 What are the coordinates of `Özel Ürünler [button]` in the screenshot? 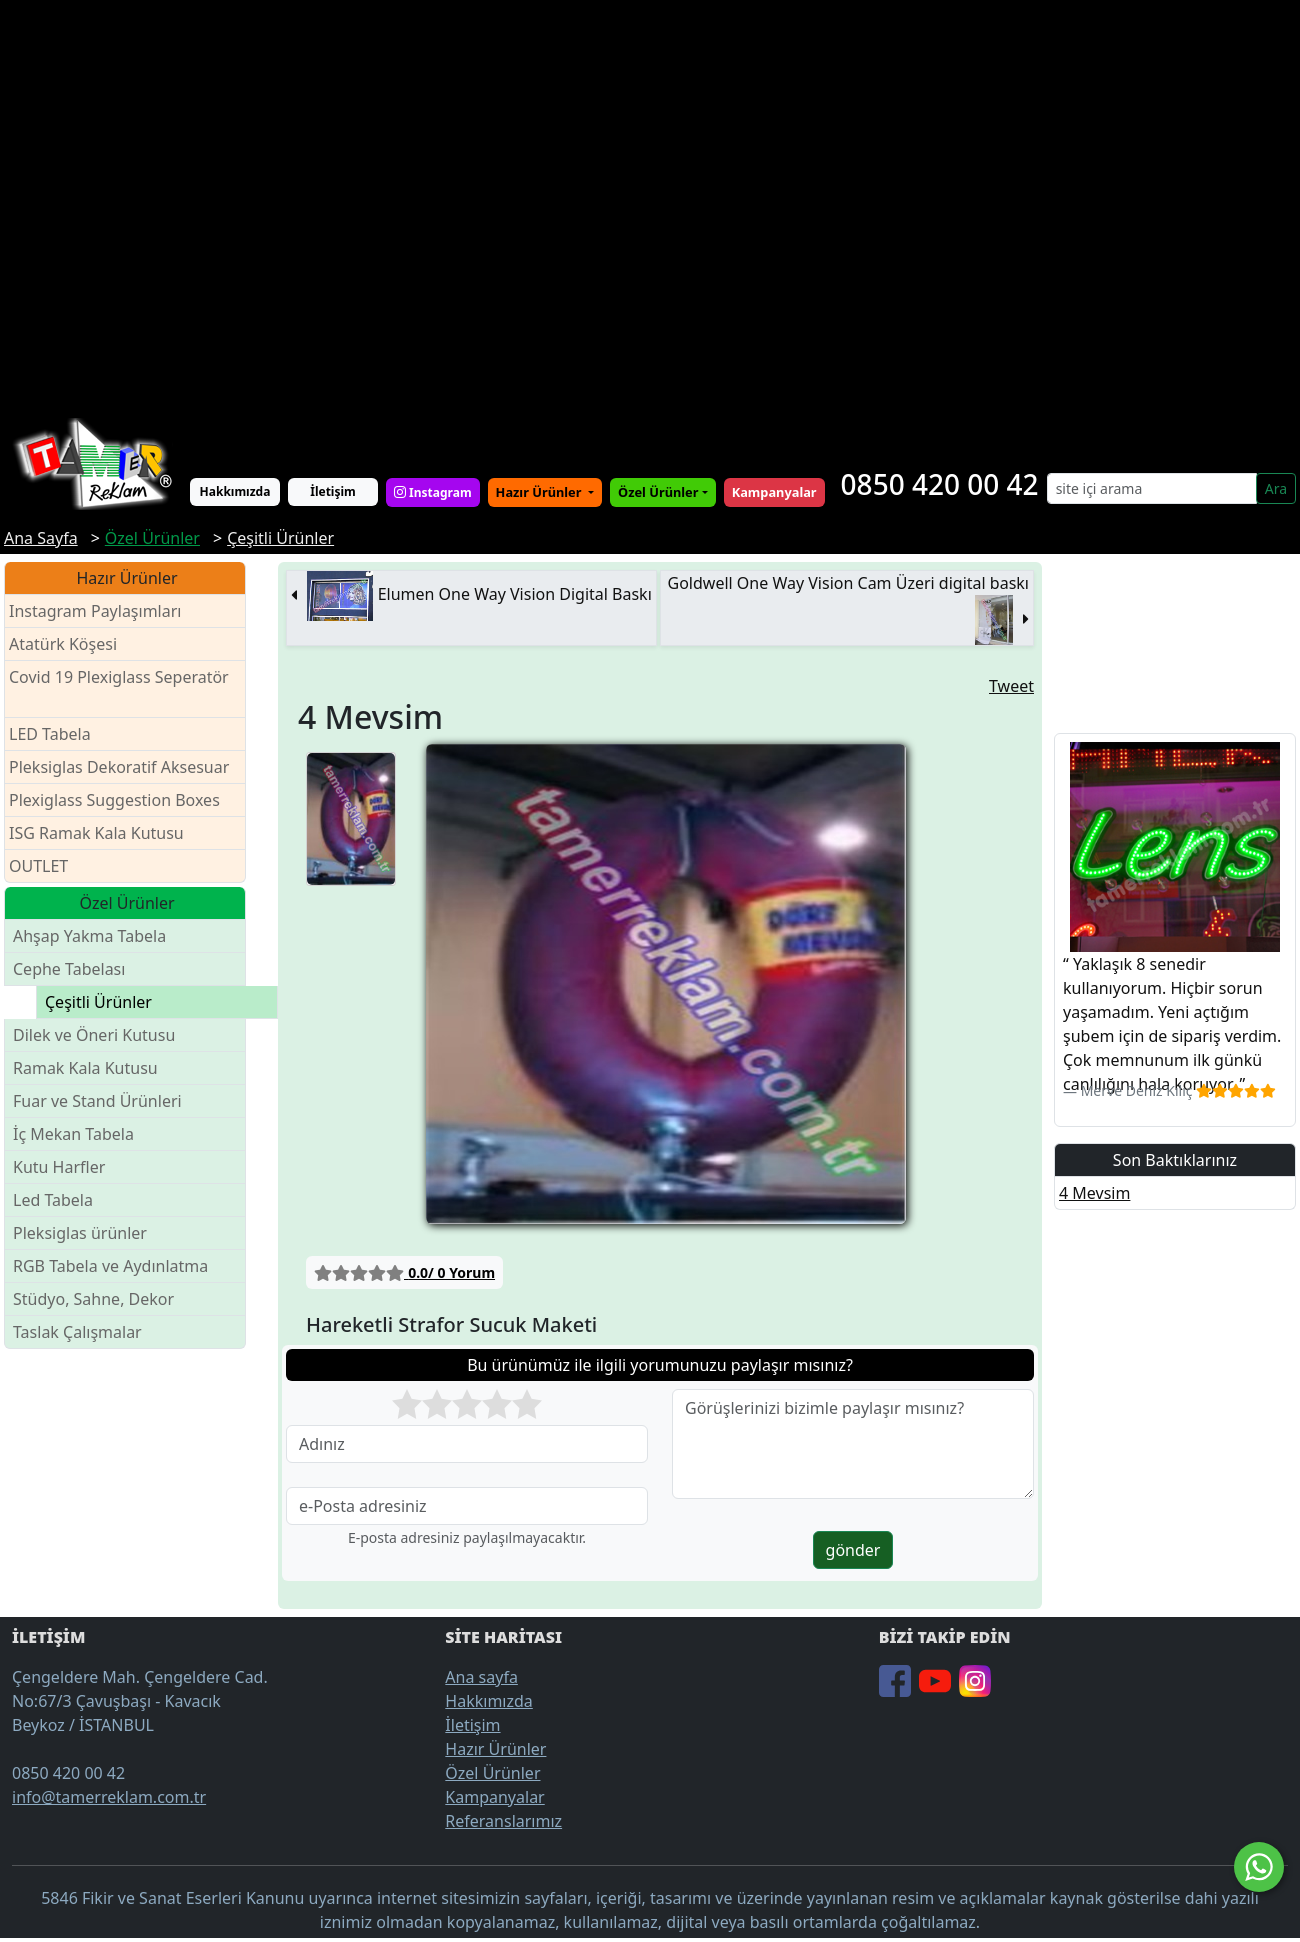 It's located at (658, 492).